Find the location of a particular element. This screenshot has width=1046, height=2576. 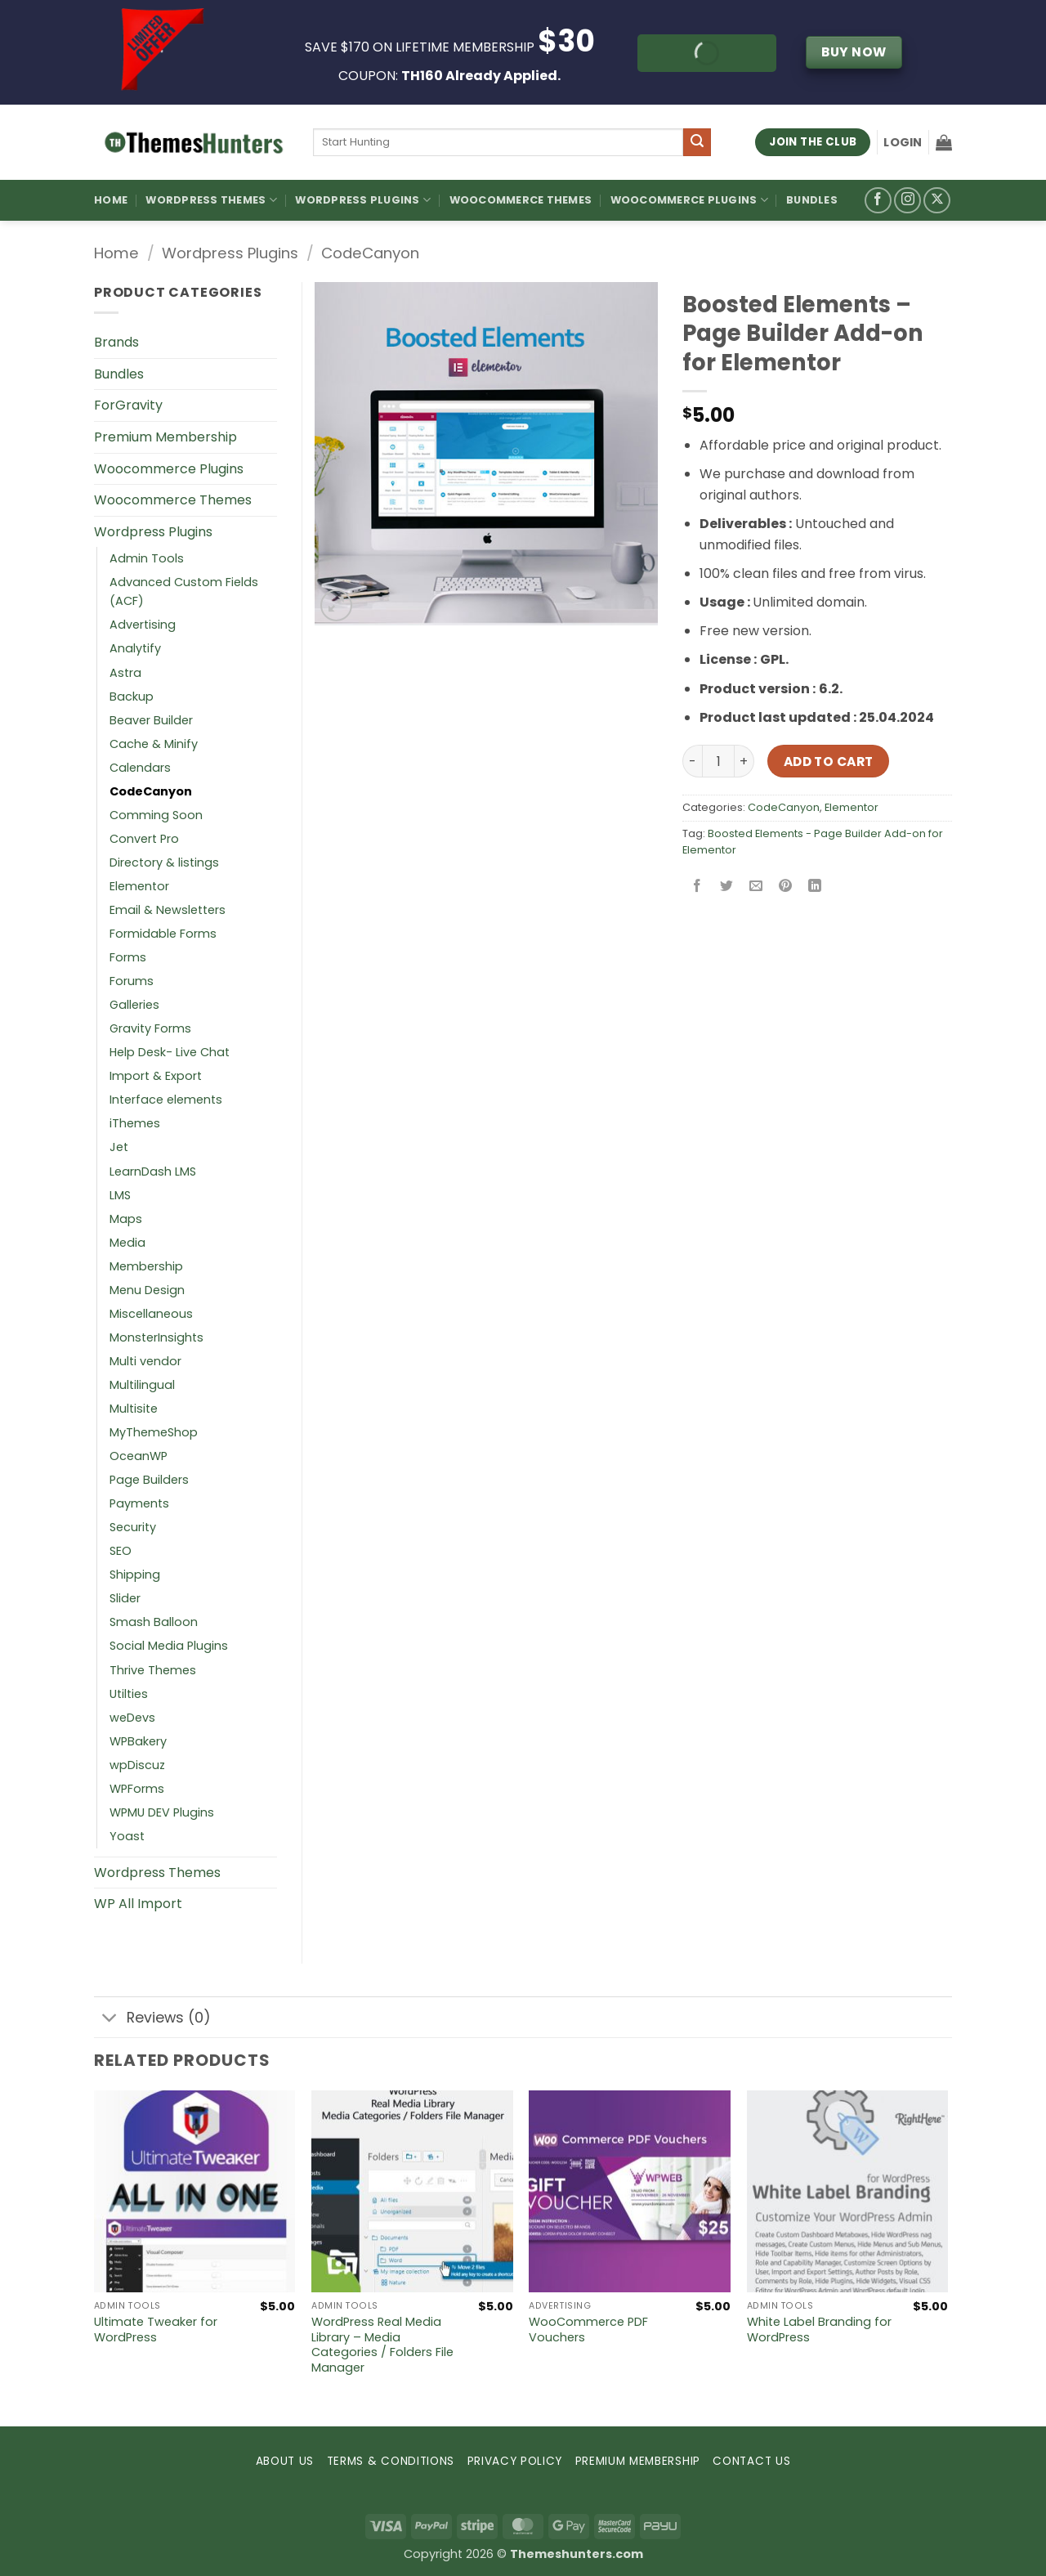

TERMS & CONDITIONS is located at coordinates (390, 2461).